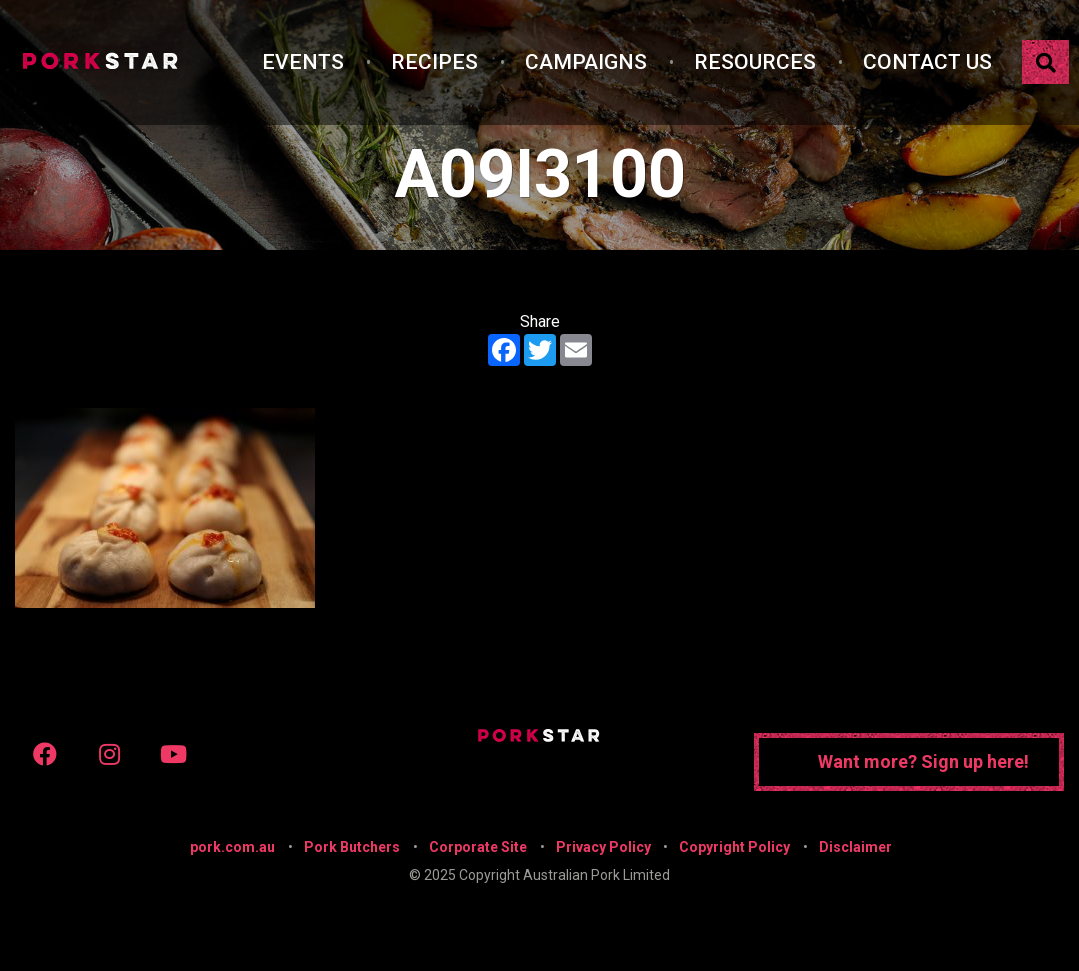 The image size is (1079, 971). What do you see at coordinates (855, 847) in the screenshot?
I see `Disclaimer` at bounding box center [855, 847].